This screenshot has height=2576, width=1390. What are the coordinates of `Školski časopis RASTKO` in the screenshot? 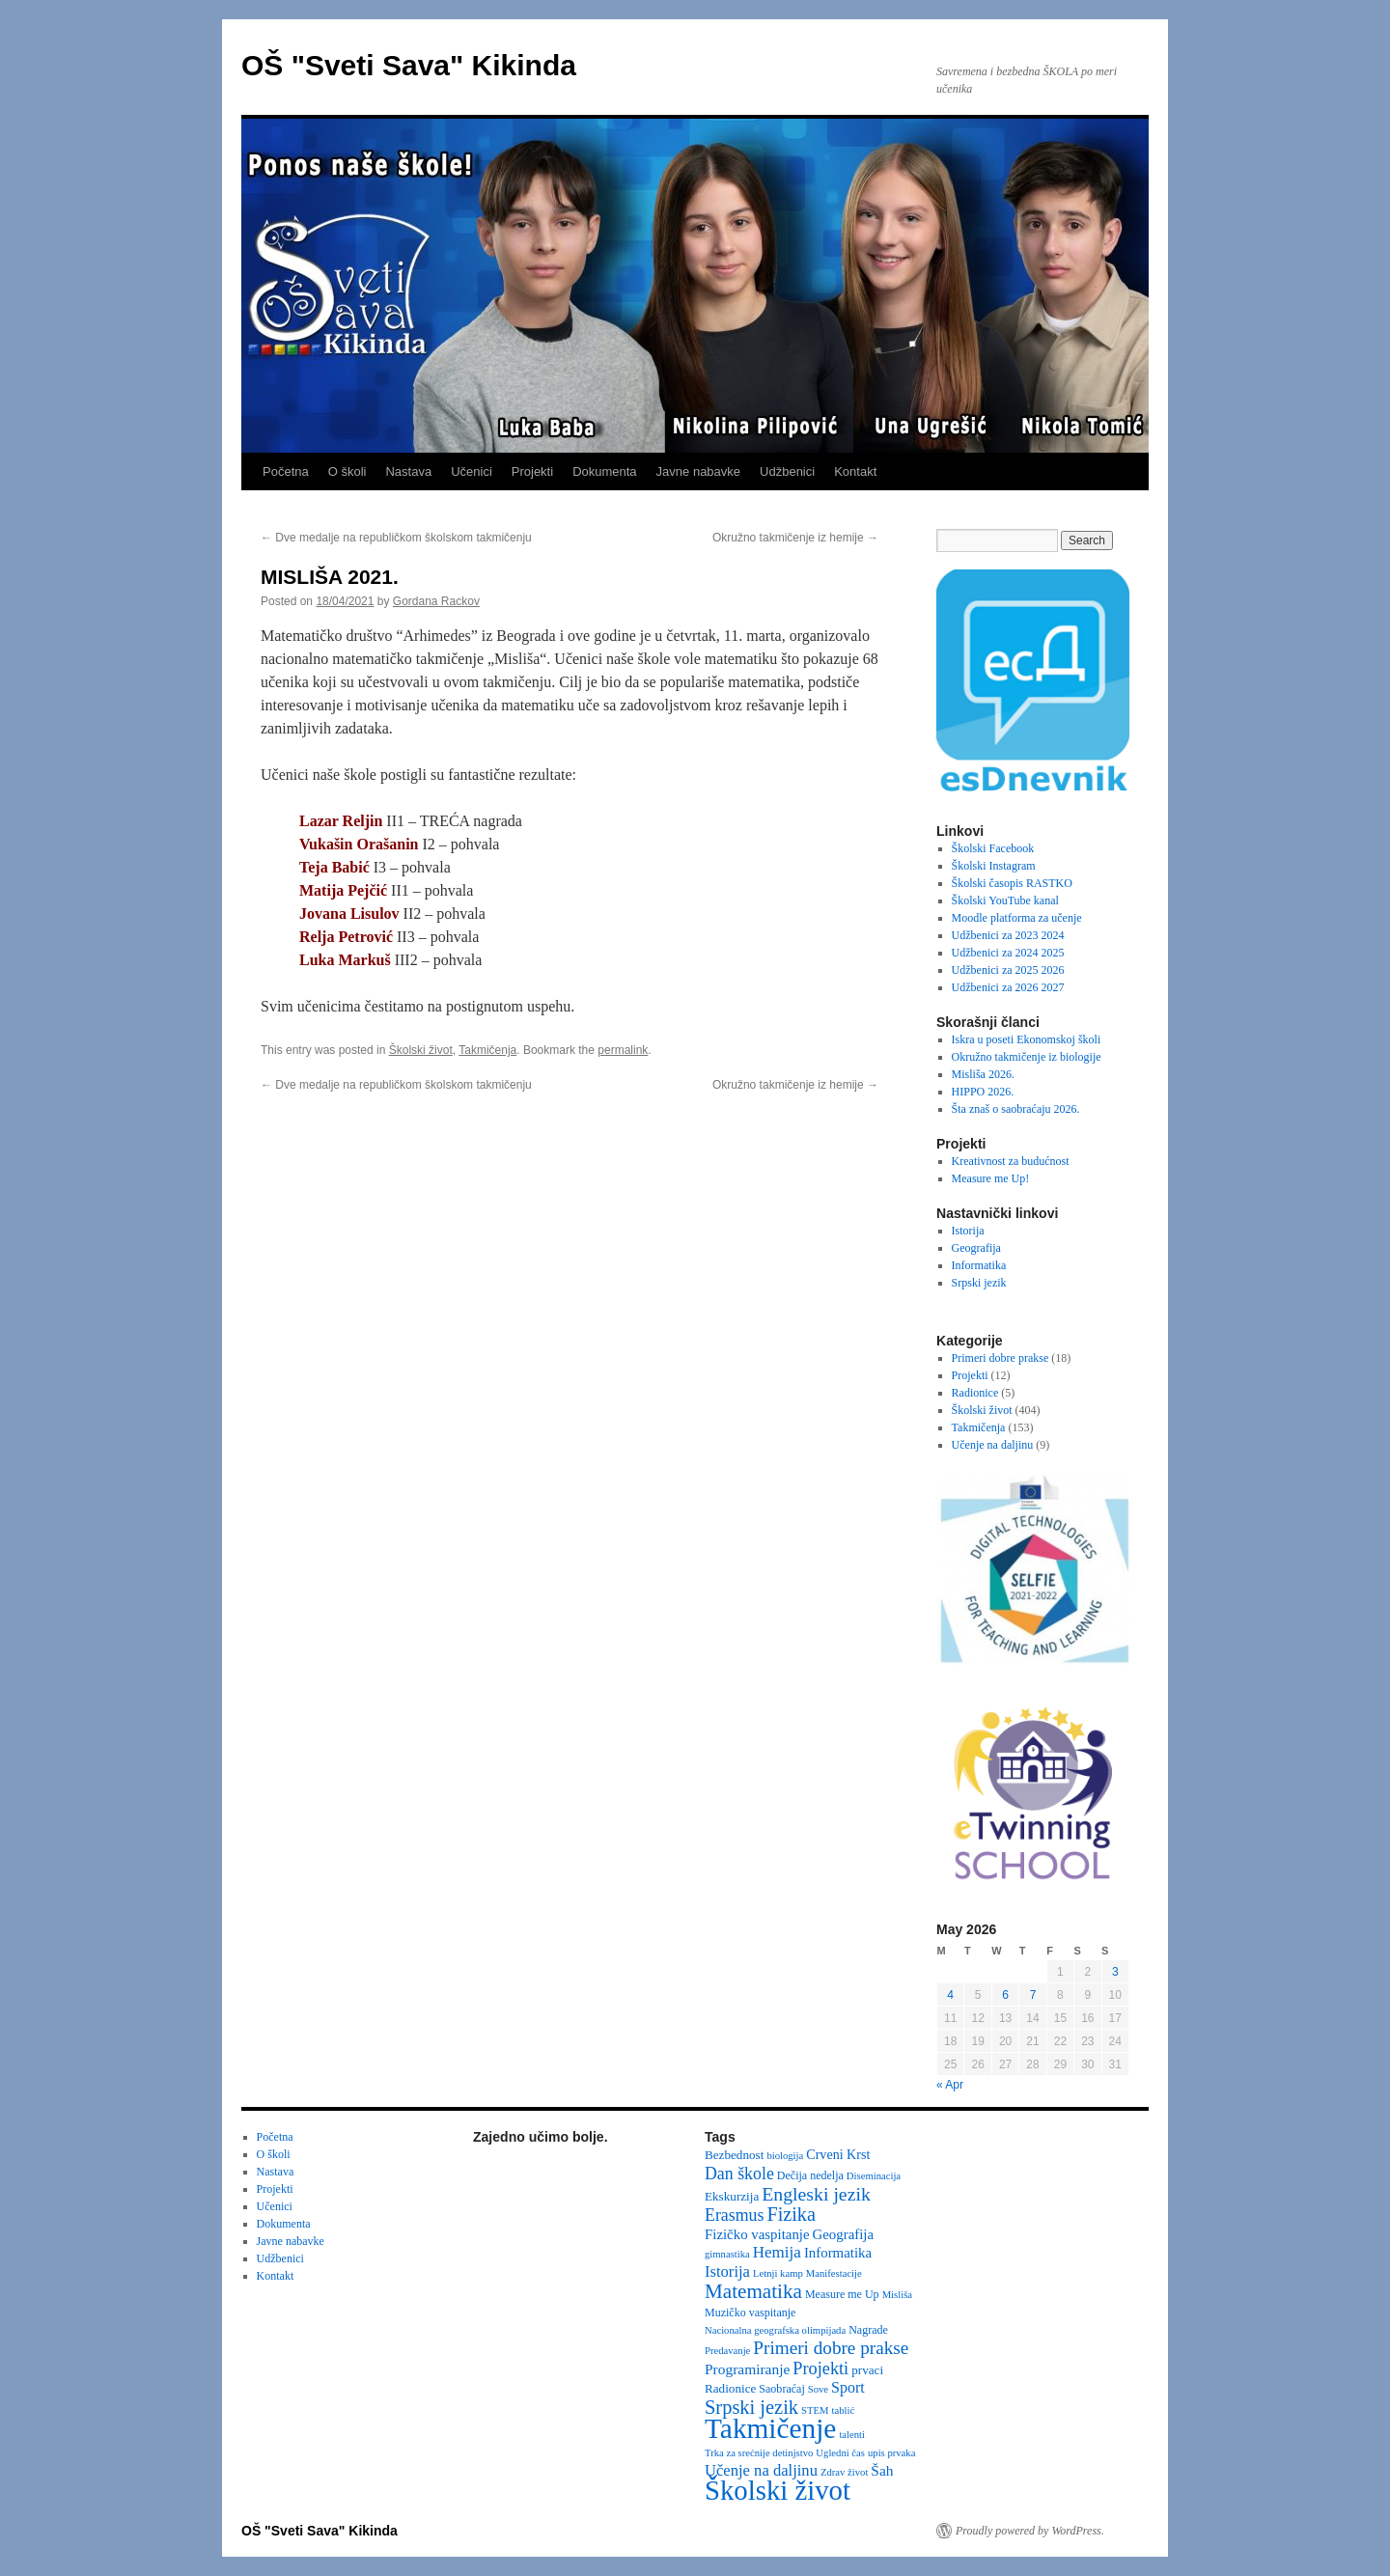 It's located at (1012, 883).